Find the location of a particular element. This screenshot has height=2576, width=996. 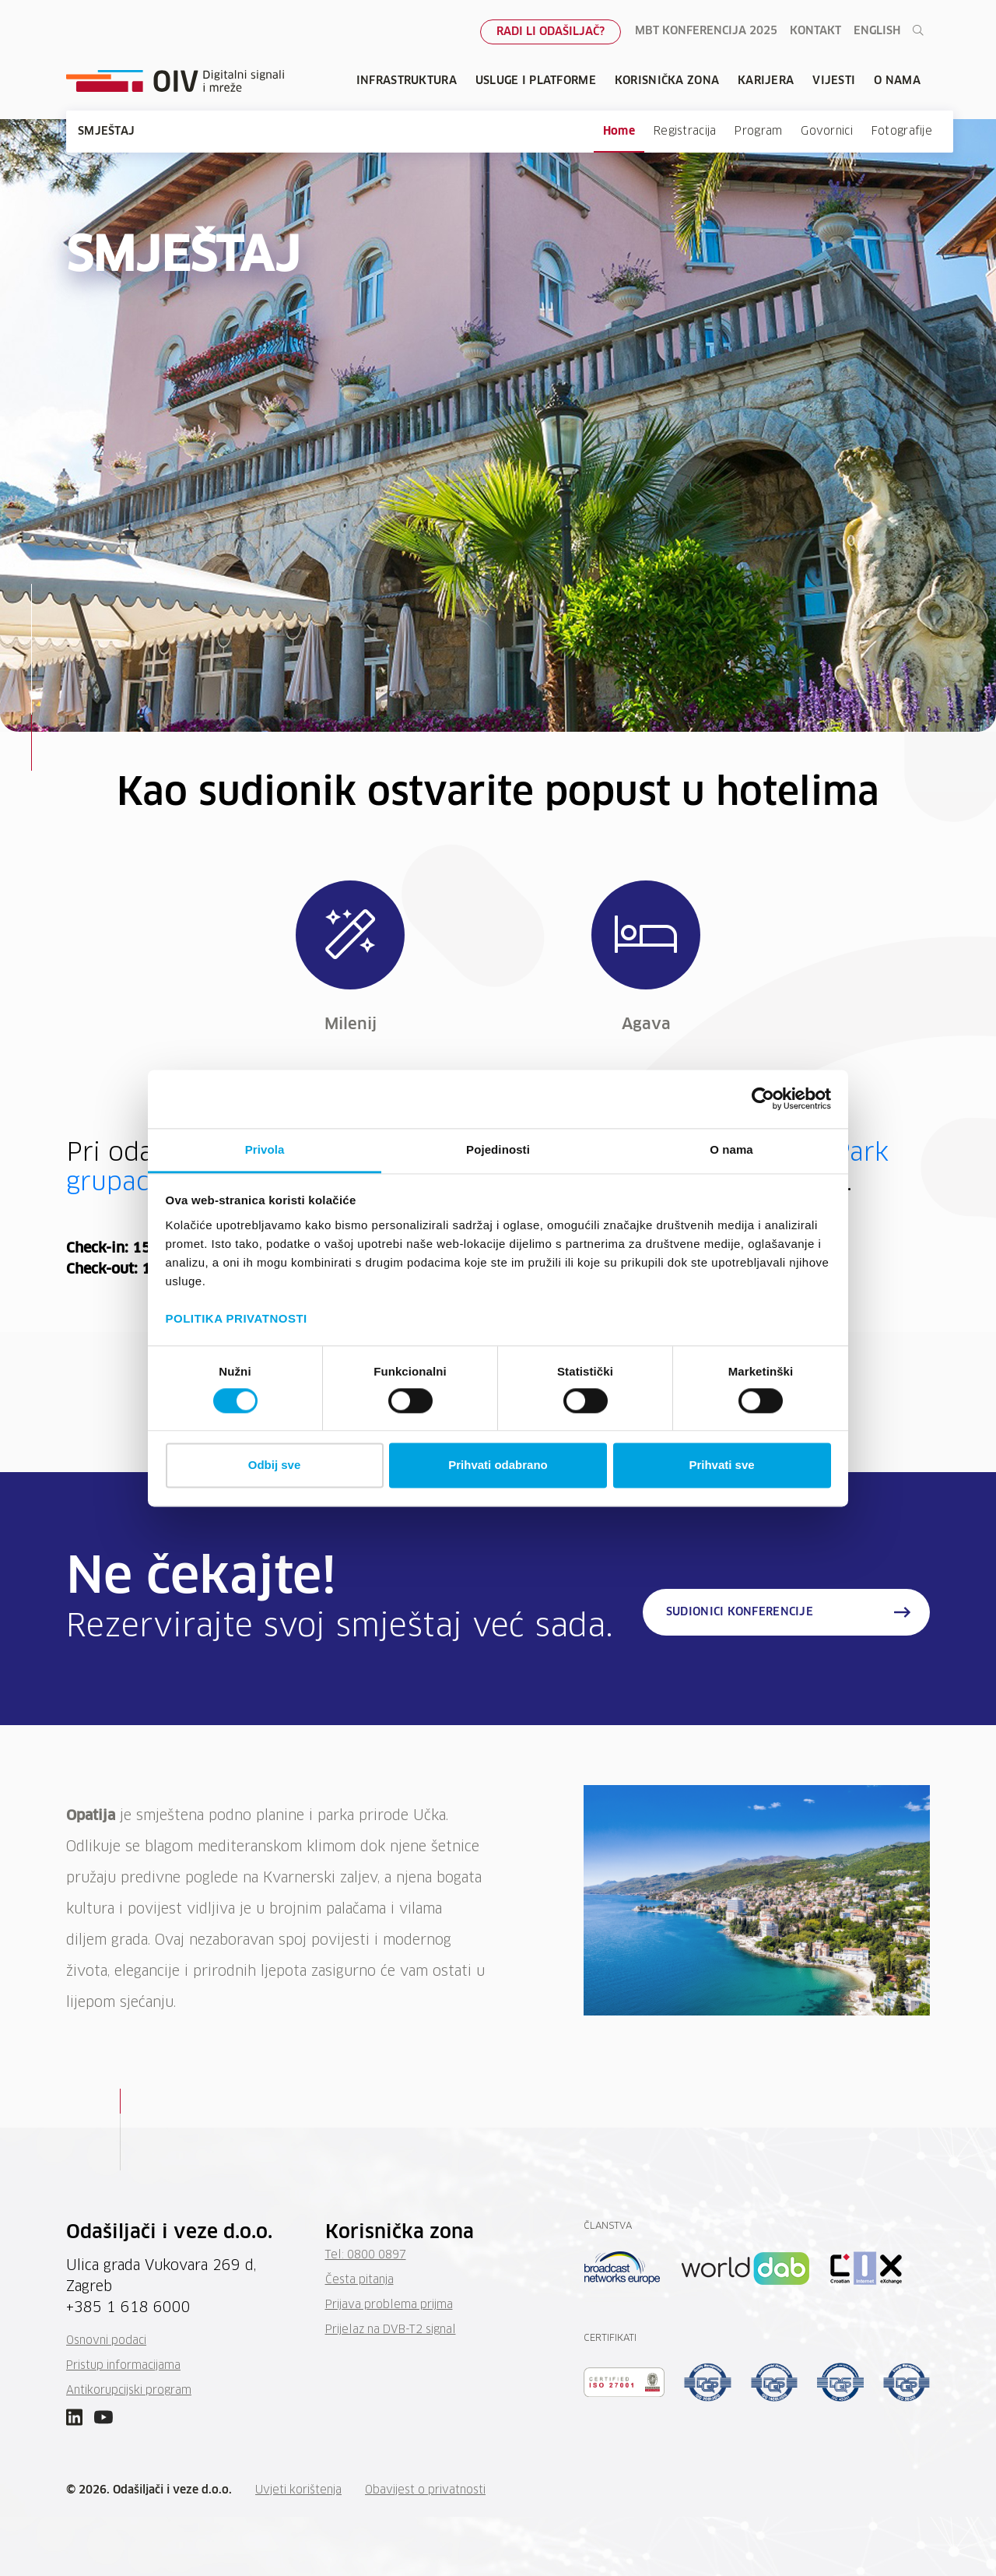

Prijelaz na DVB-T2 signal is located at coordinates (390, 2330).